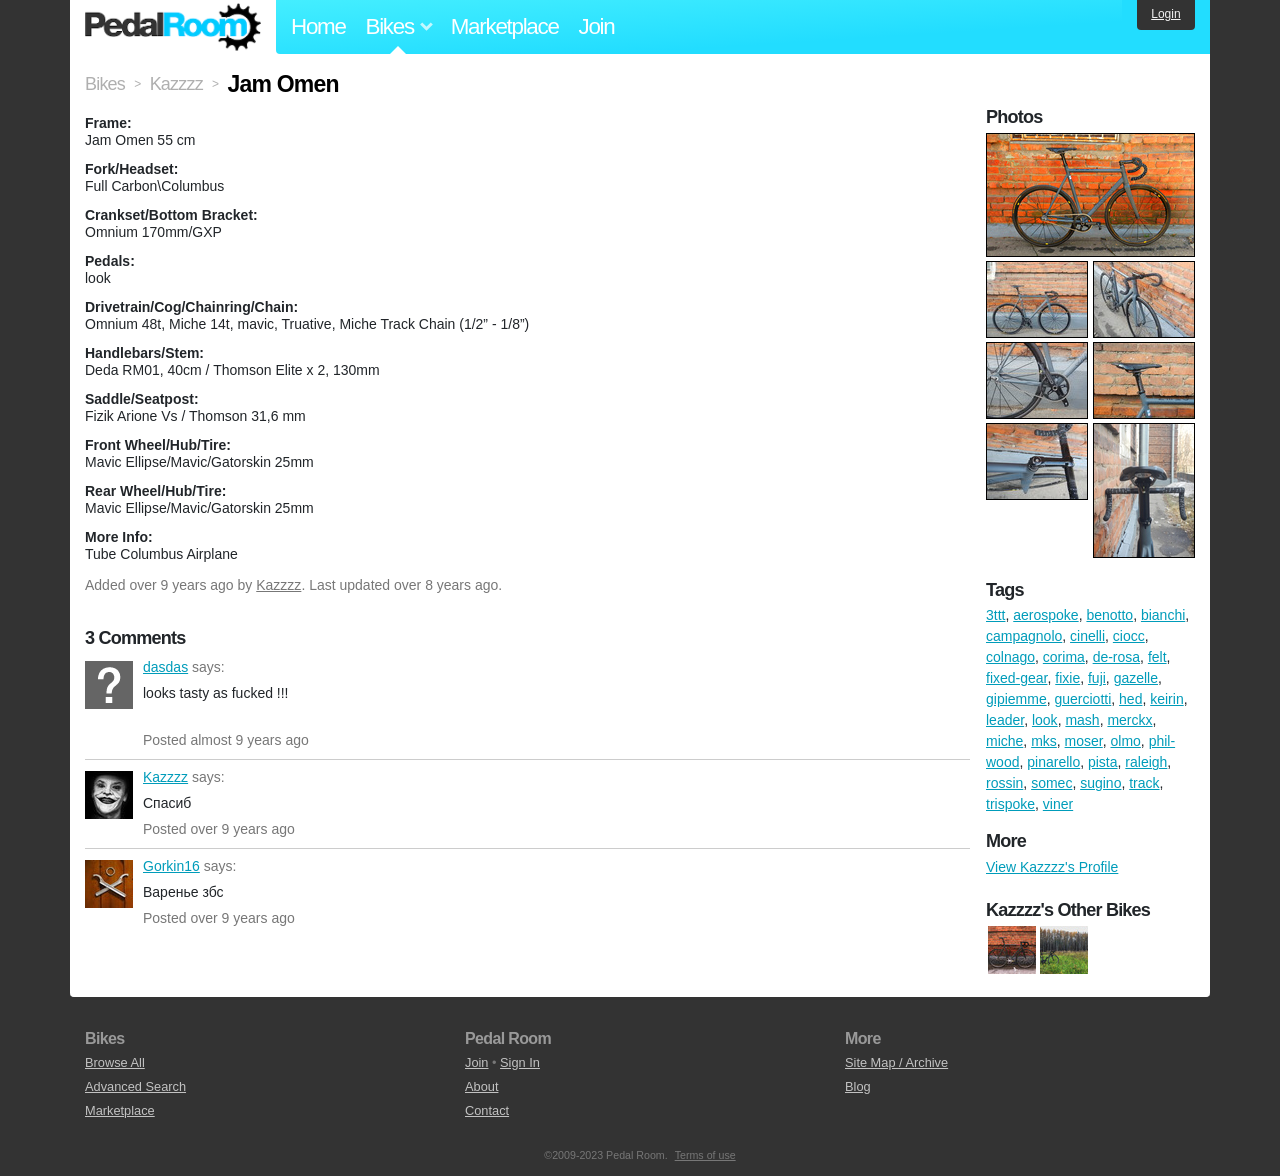 The width and height of the screenshot is (1280, 1176). What do you see at coordinates (1024, 636) in the screenshot?
I see `campagnolo` at bounding box center [1024, 636].